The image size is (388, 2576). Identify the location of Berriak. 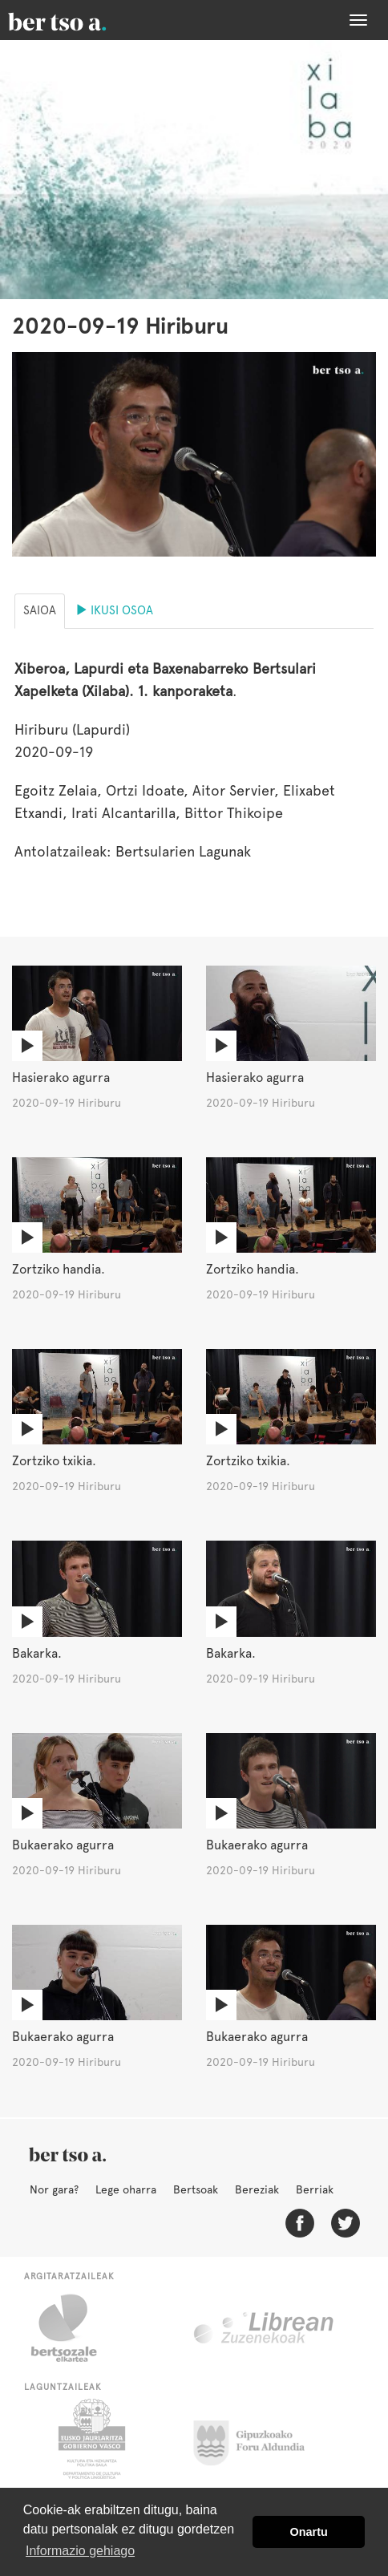
(314, 2189).